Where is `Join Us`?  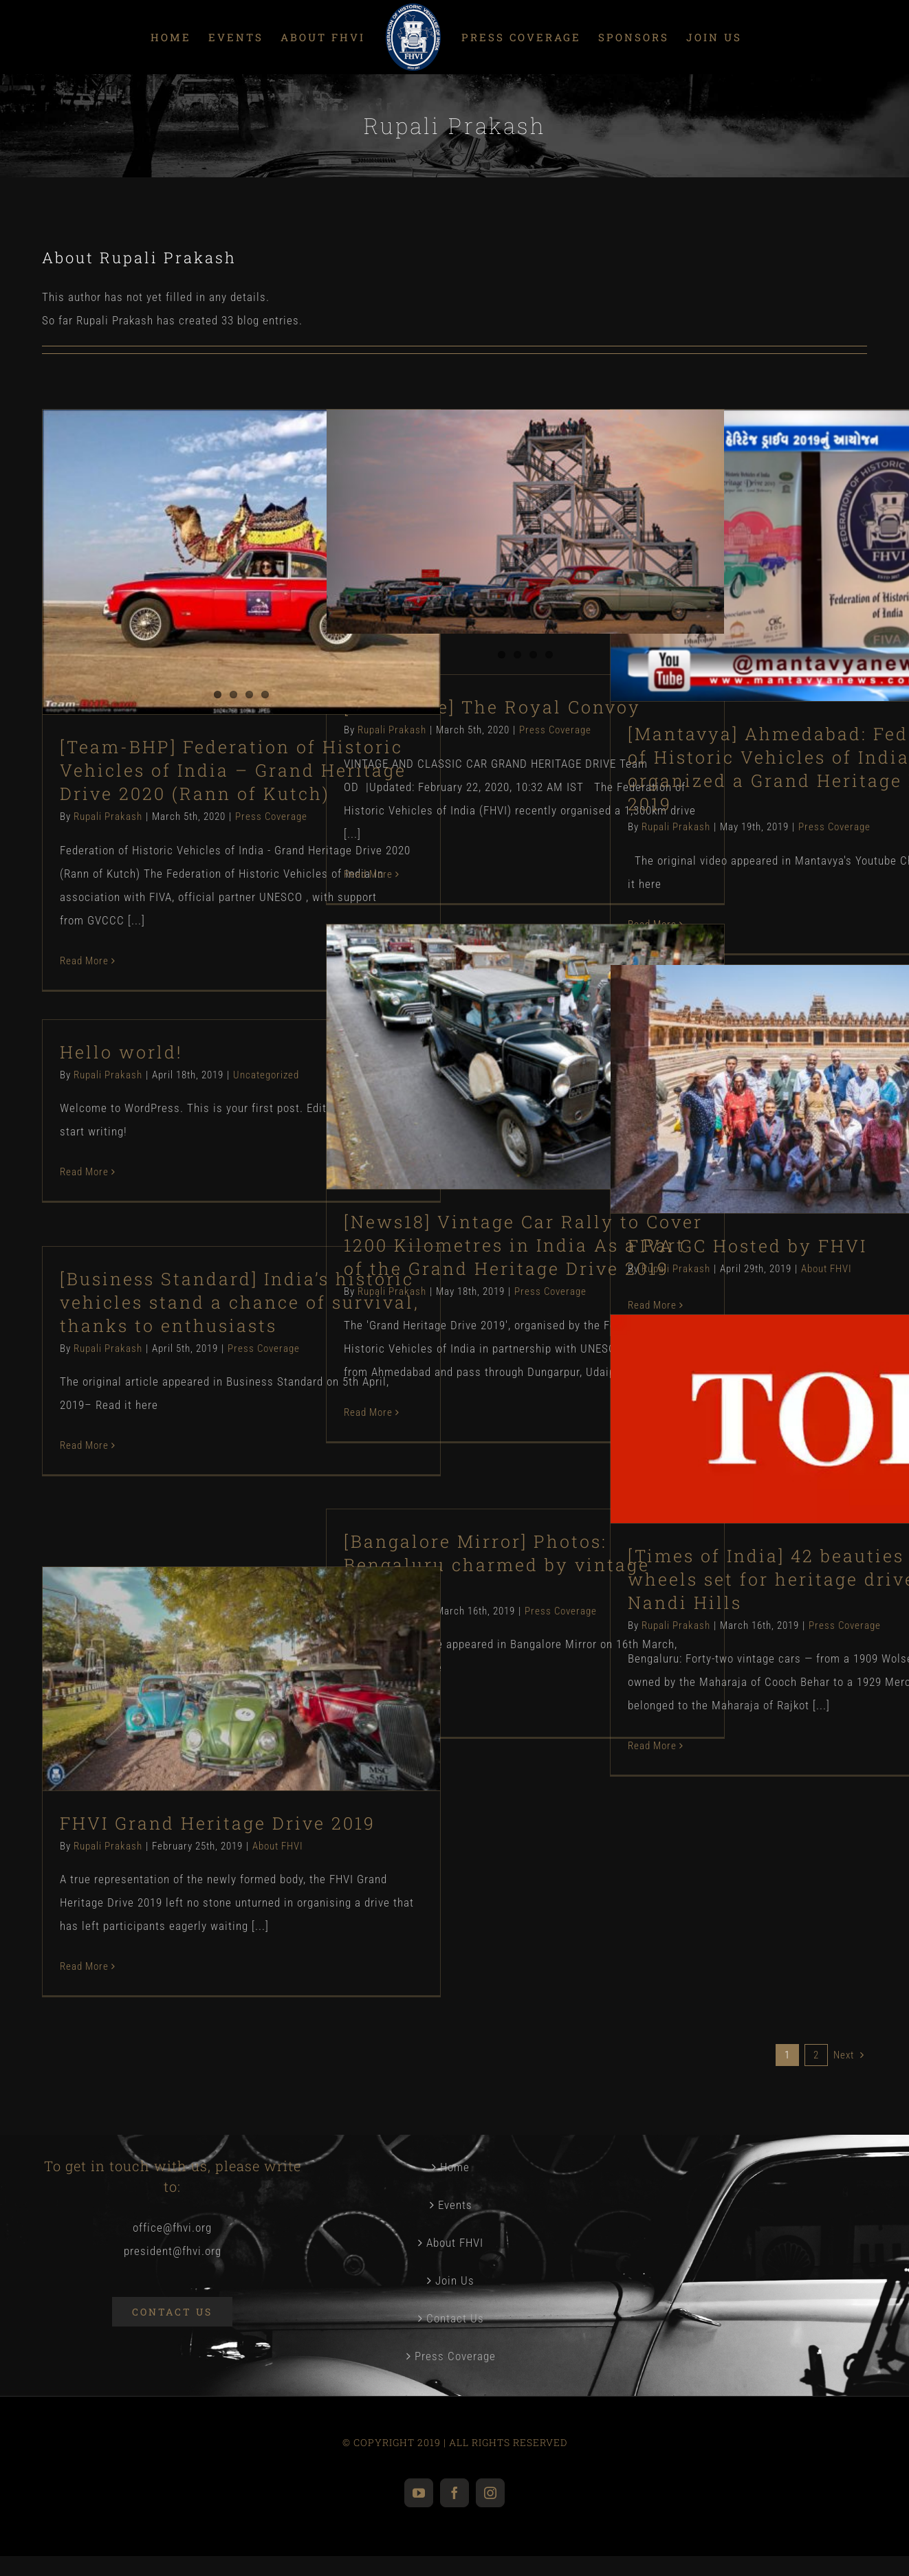 Join Us is located at coordinates (454, 2280).